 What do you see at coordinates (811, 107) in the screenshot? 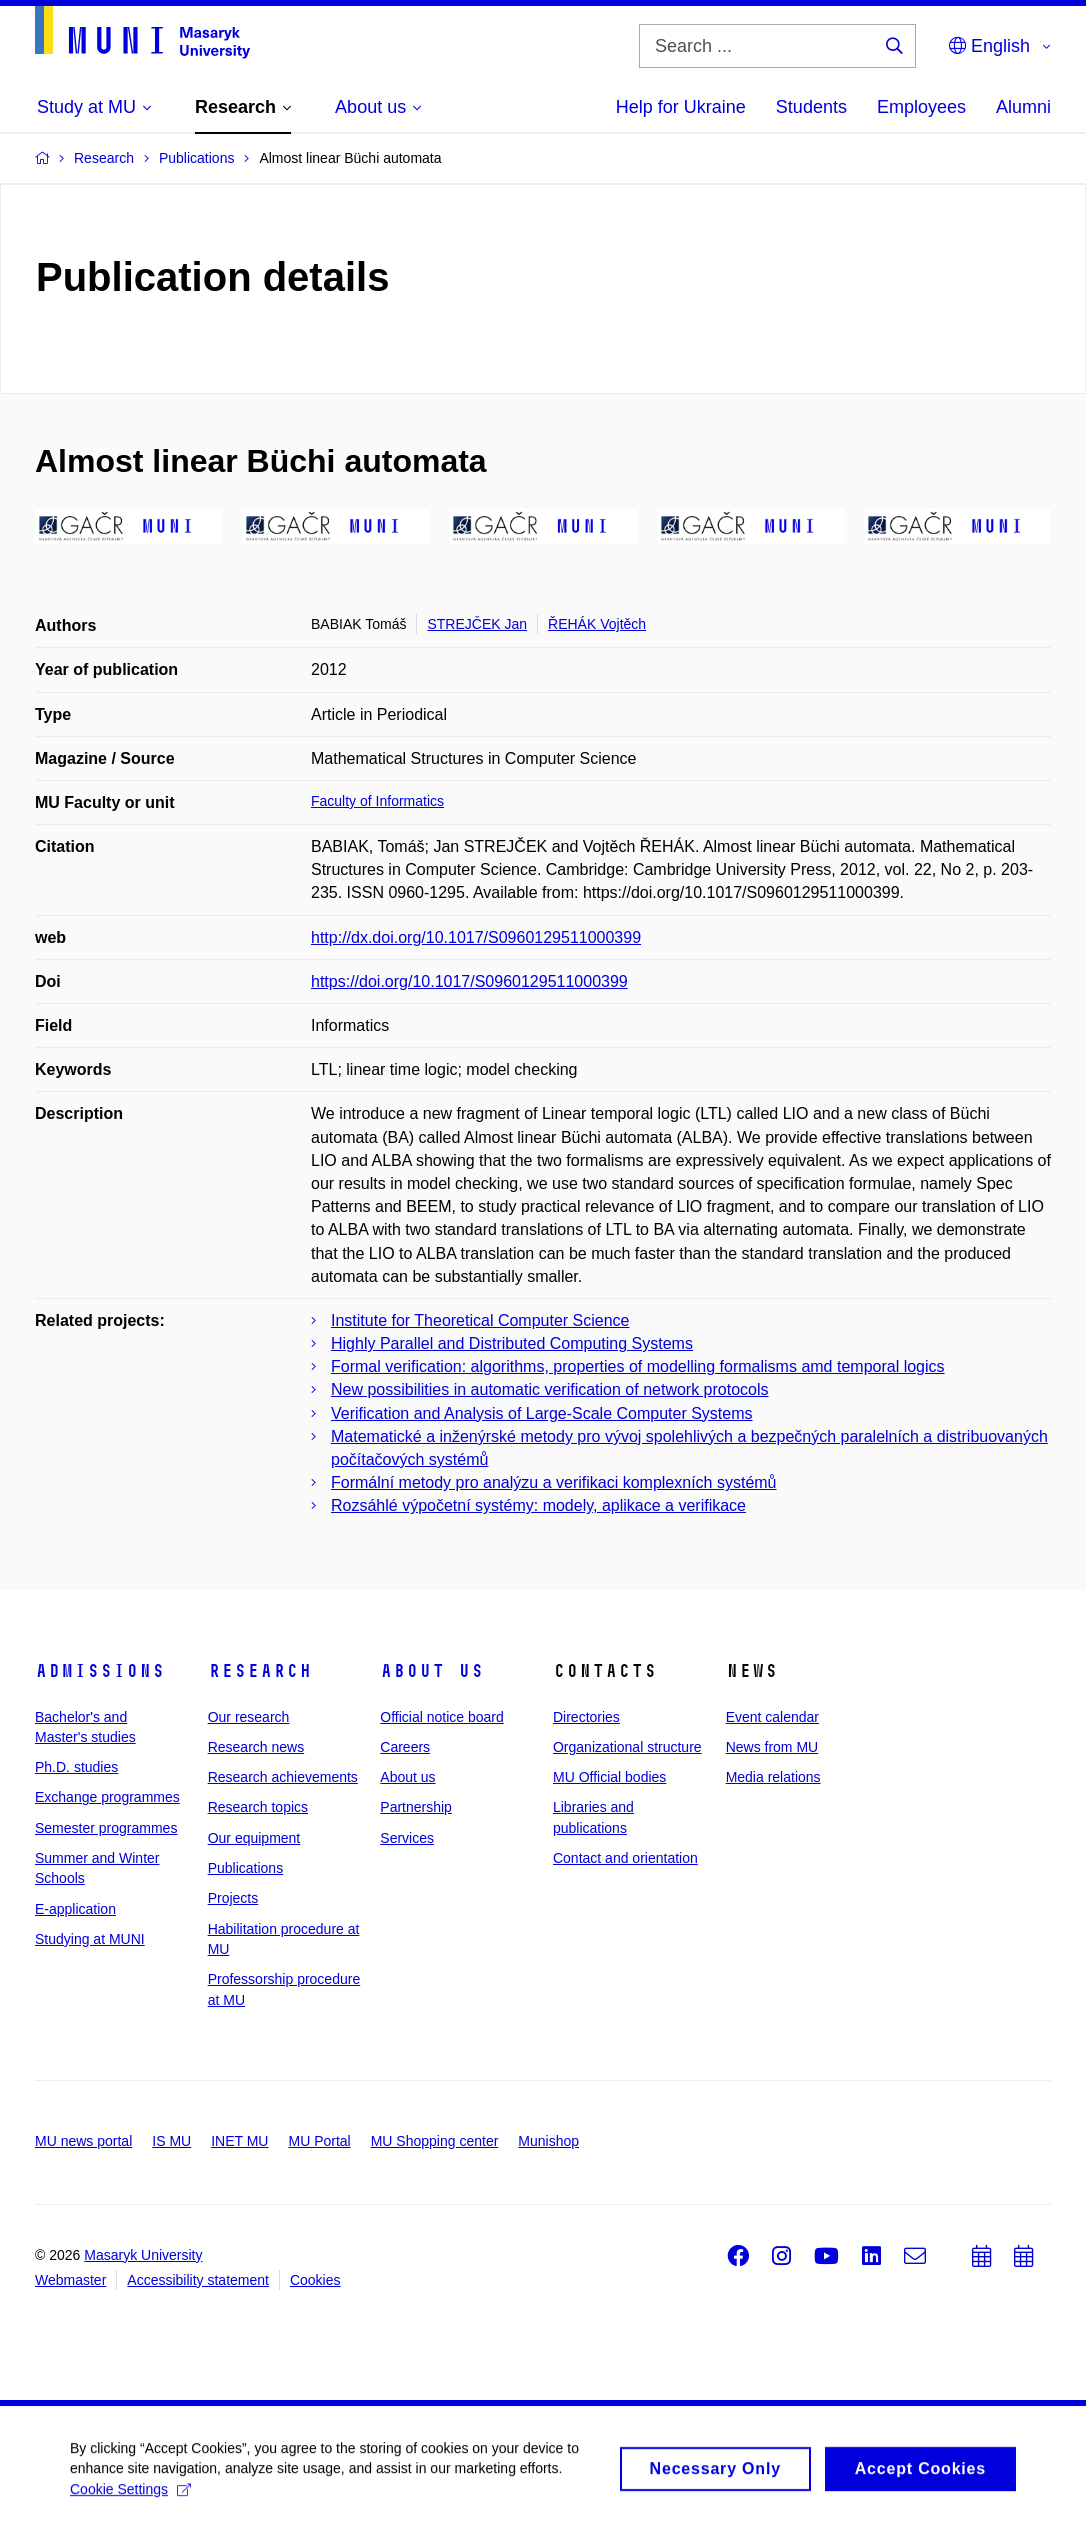
I see `Students` at bounding box center [811, 107].